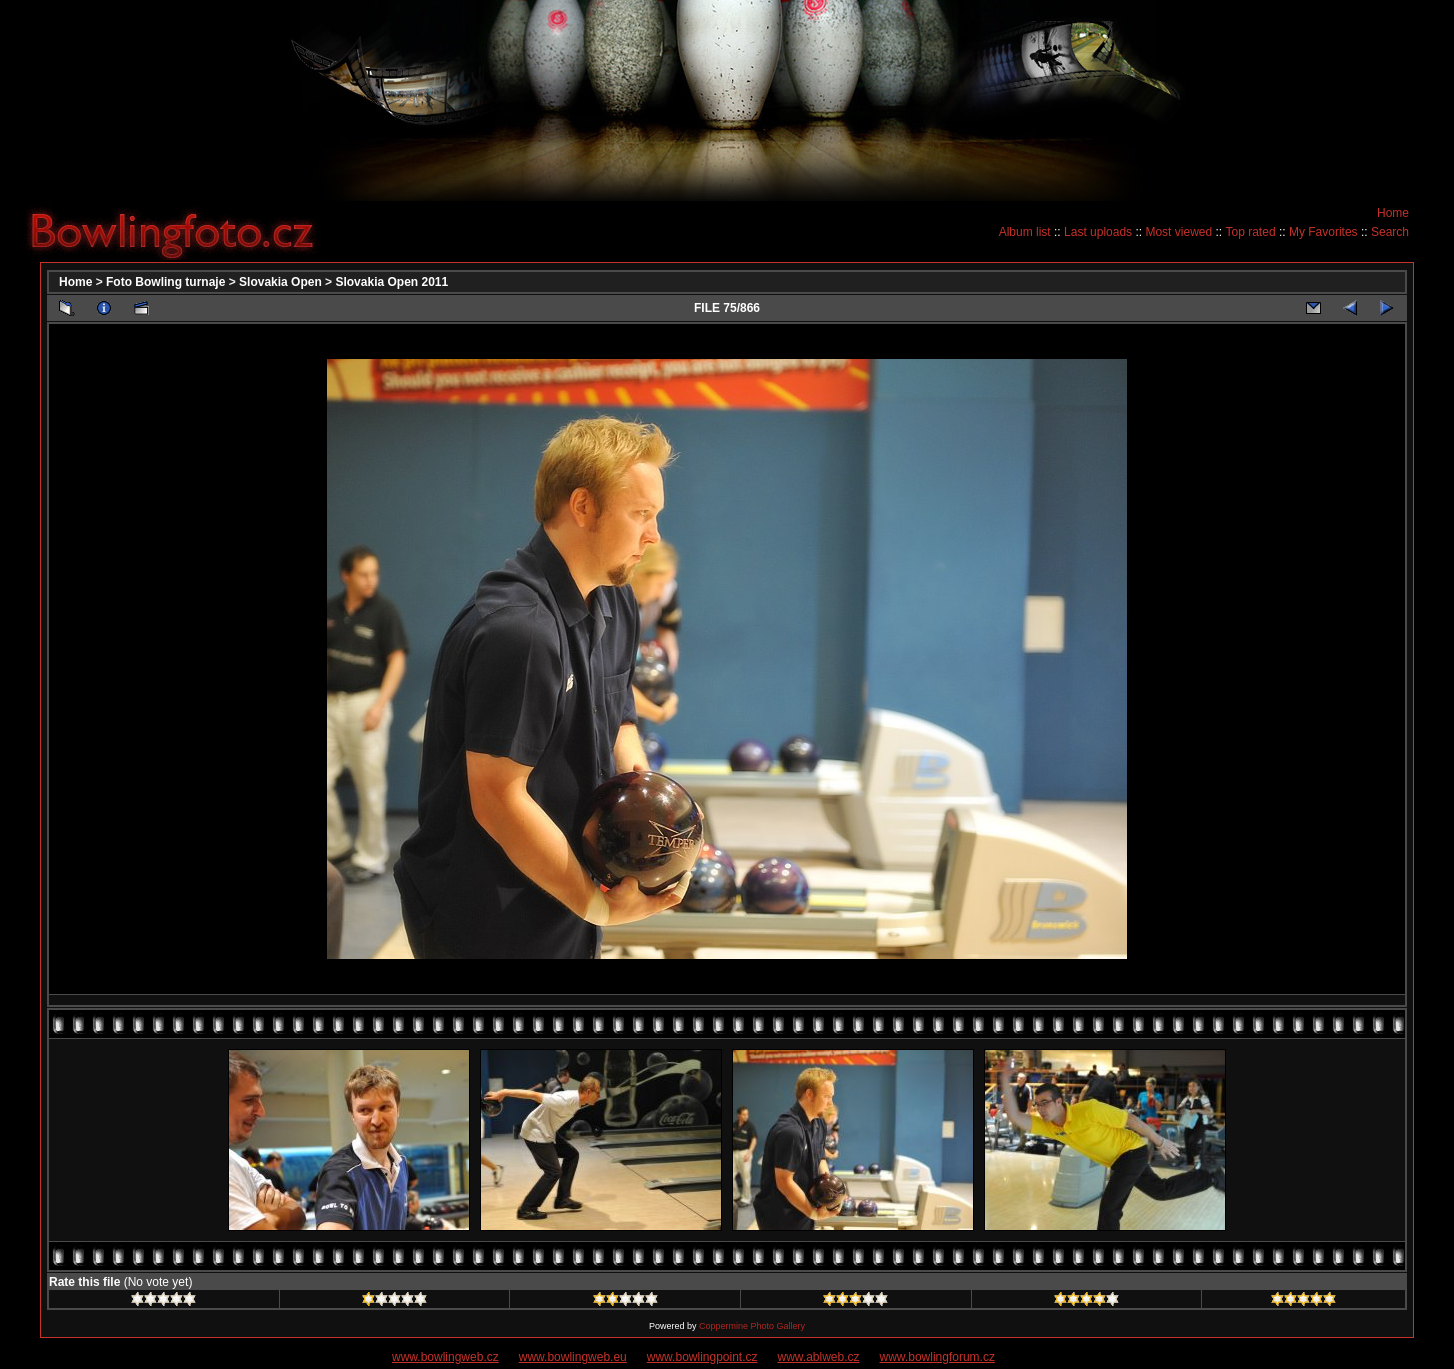 This screenshot has width=1454, height=1369. I want to click on Most viewed, so click(1178, 232).